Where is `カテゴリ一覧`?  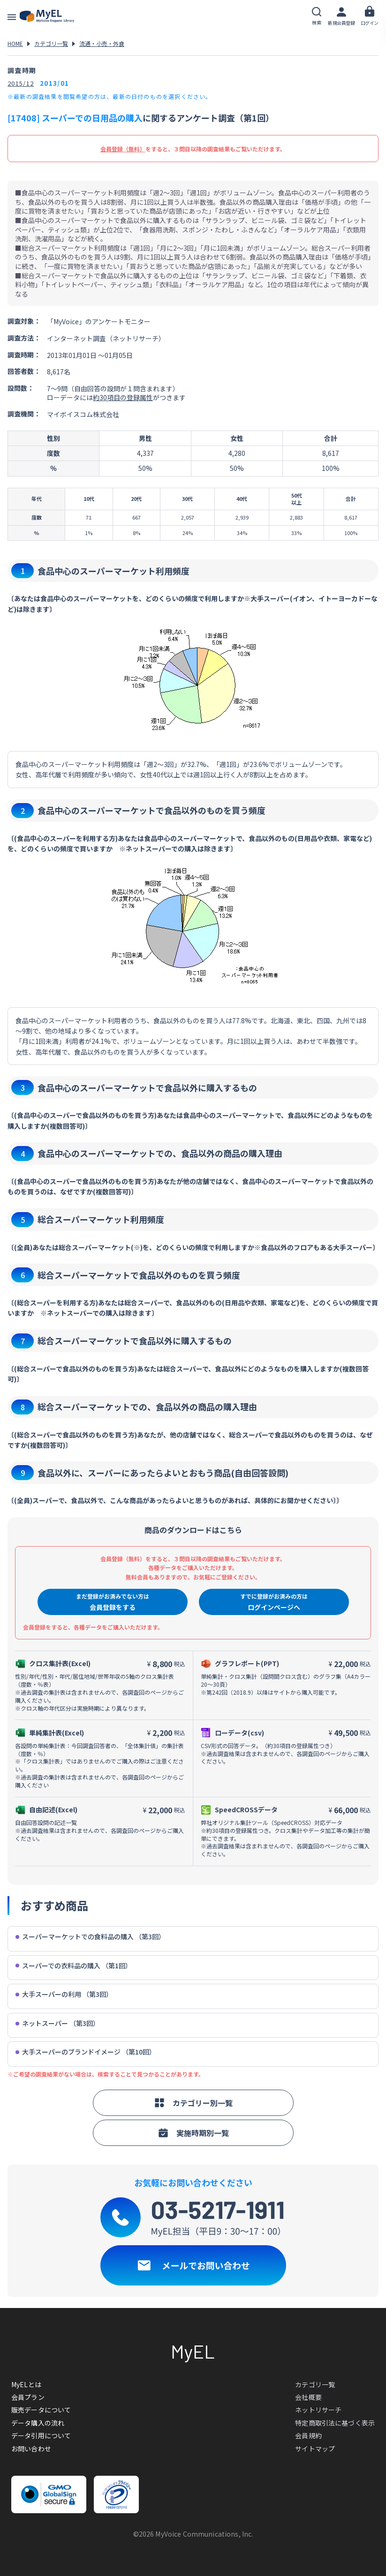
カテゴリ一覧 is located at coordinates (51, 43).